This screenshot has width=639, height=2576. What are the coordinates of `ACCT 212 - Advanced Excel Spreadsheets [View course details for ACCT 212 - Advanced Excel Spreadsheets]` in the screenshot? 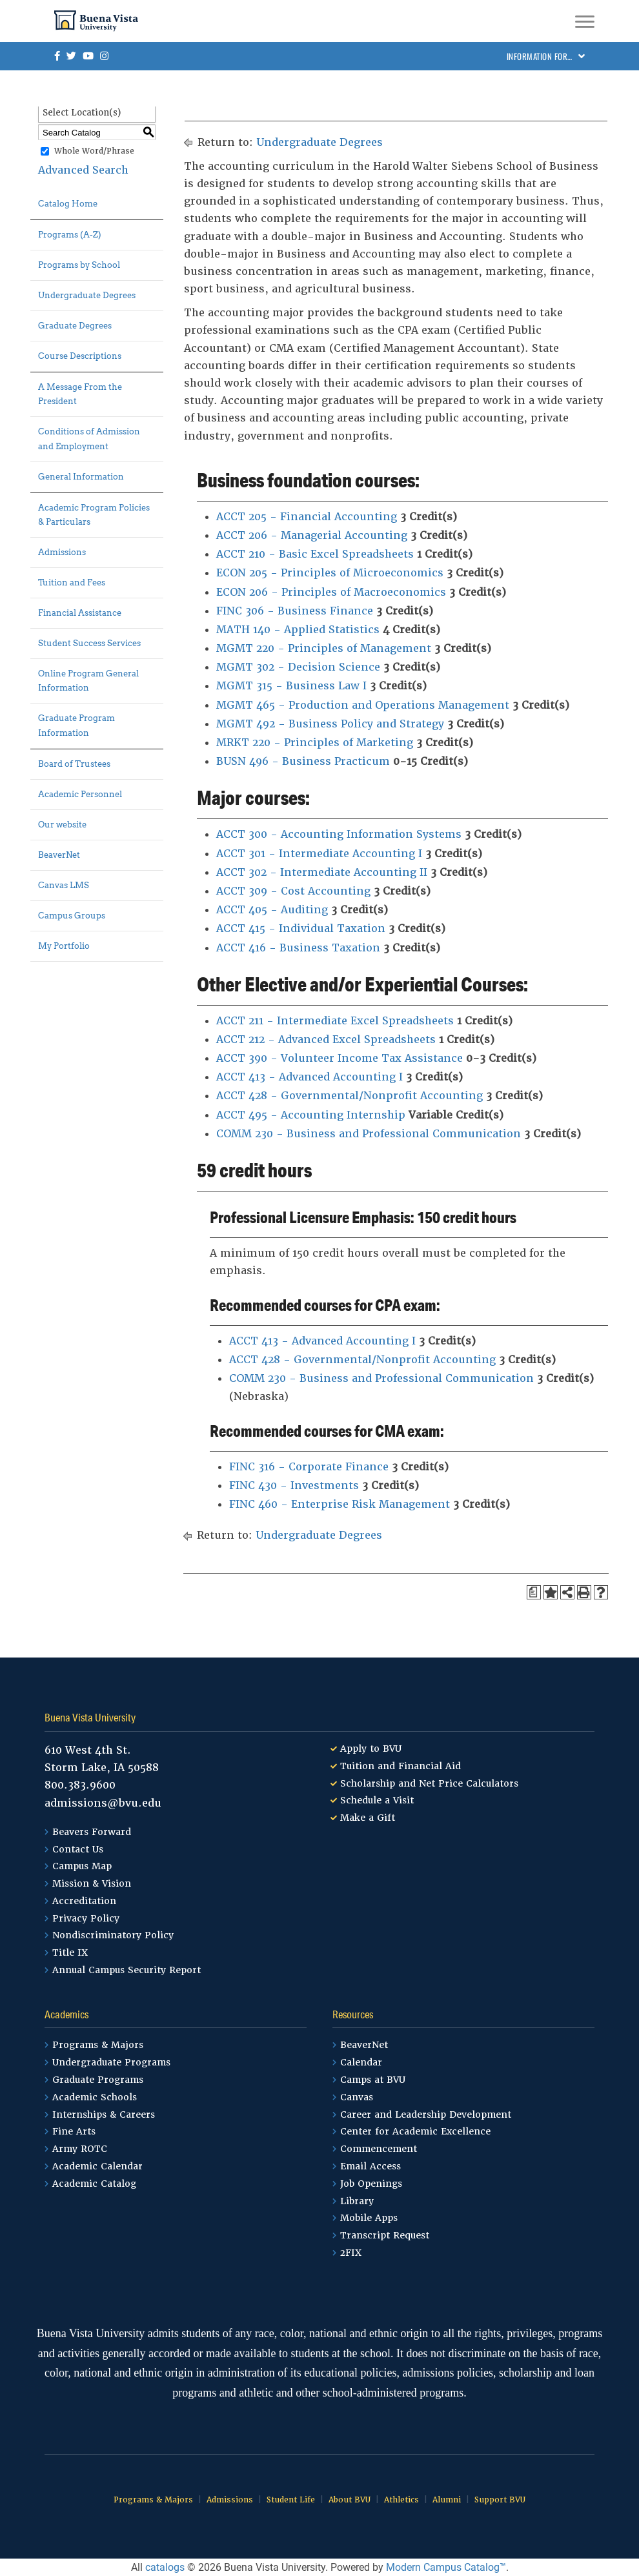 It's located at (326, 1039).